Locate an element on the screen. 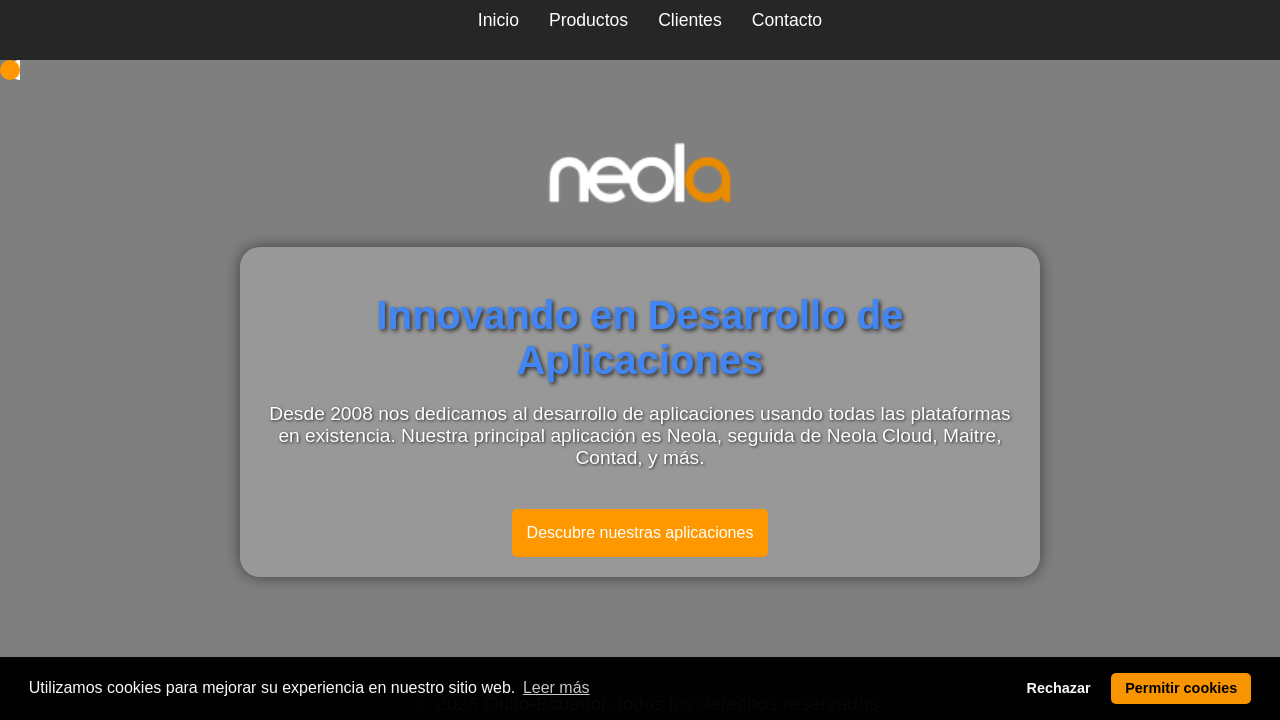 The image size is (1280, 720). Leer más [learn more about cookies] is located at coordinates (556, 687).